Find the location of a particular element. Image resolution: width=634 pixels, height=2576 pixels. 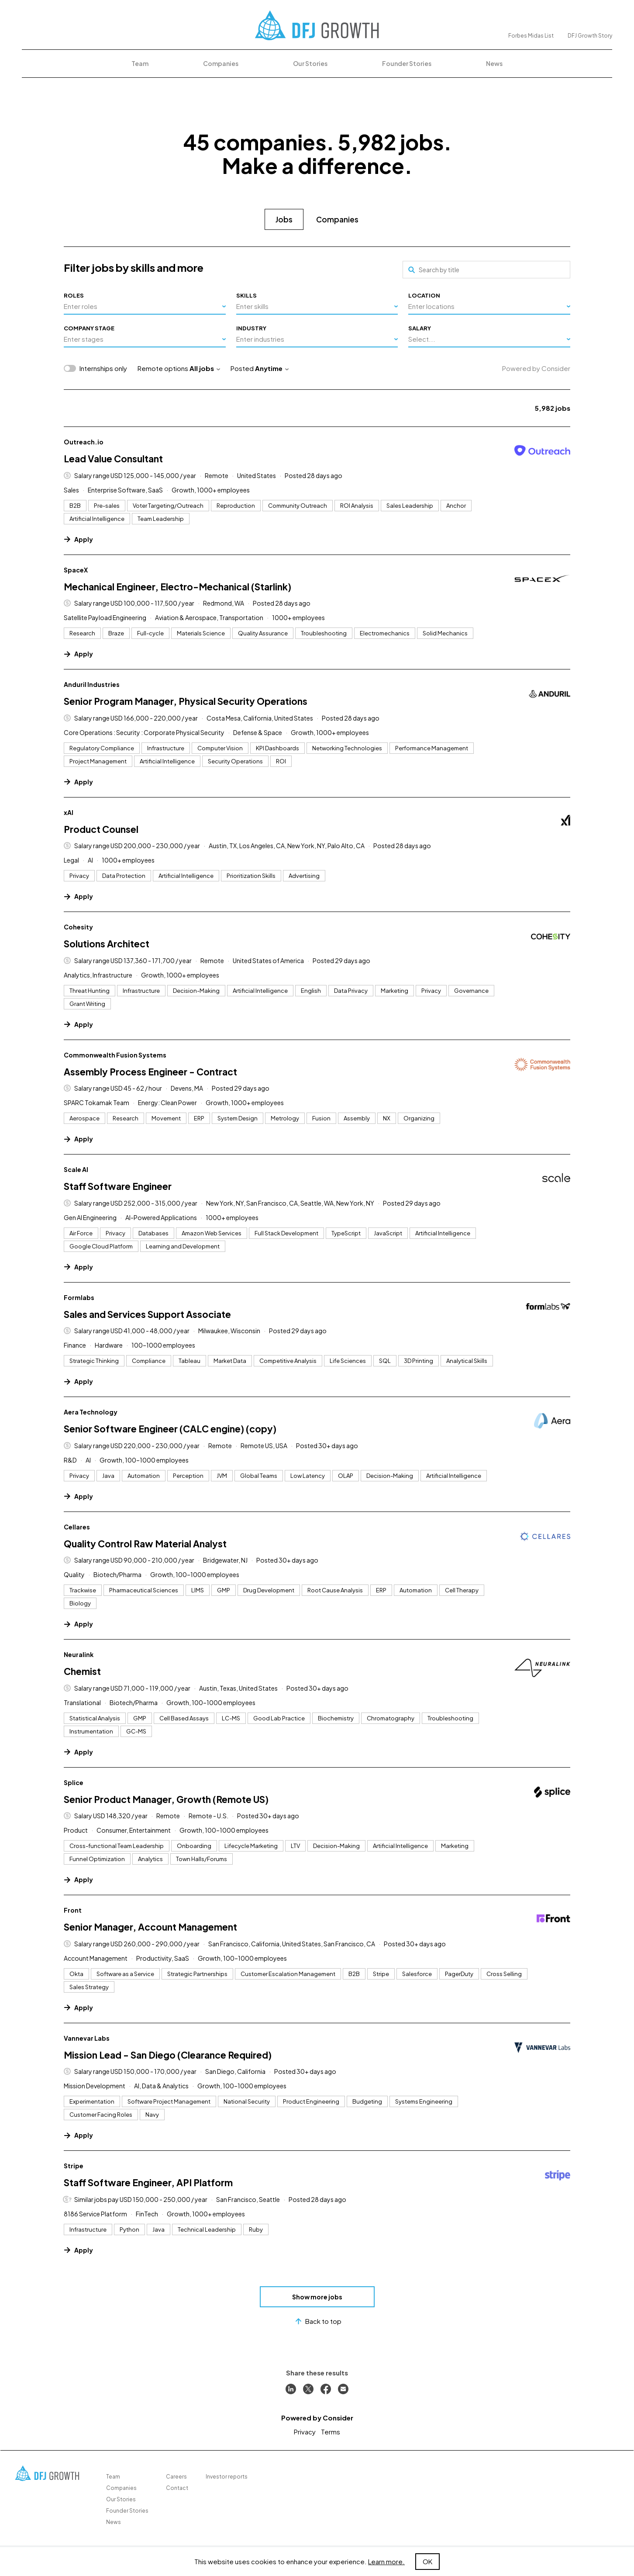

Team is located at coordinates (139, 63).